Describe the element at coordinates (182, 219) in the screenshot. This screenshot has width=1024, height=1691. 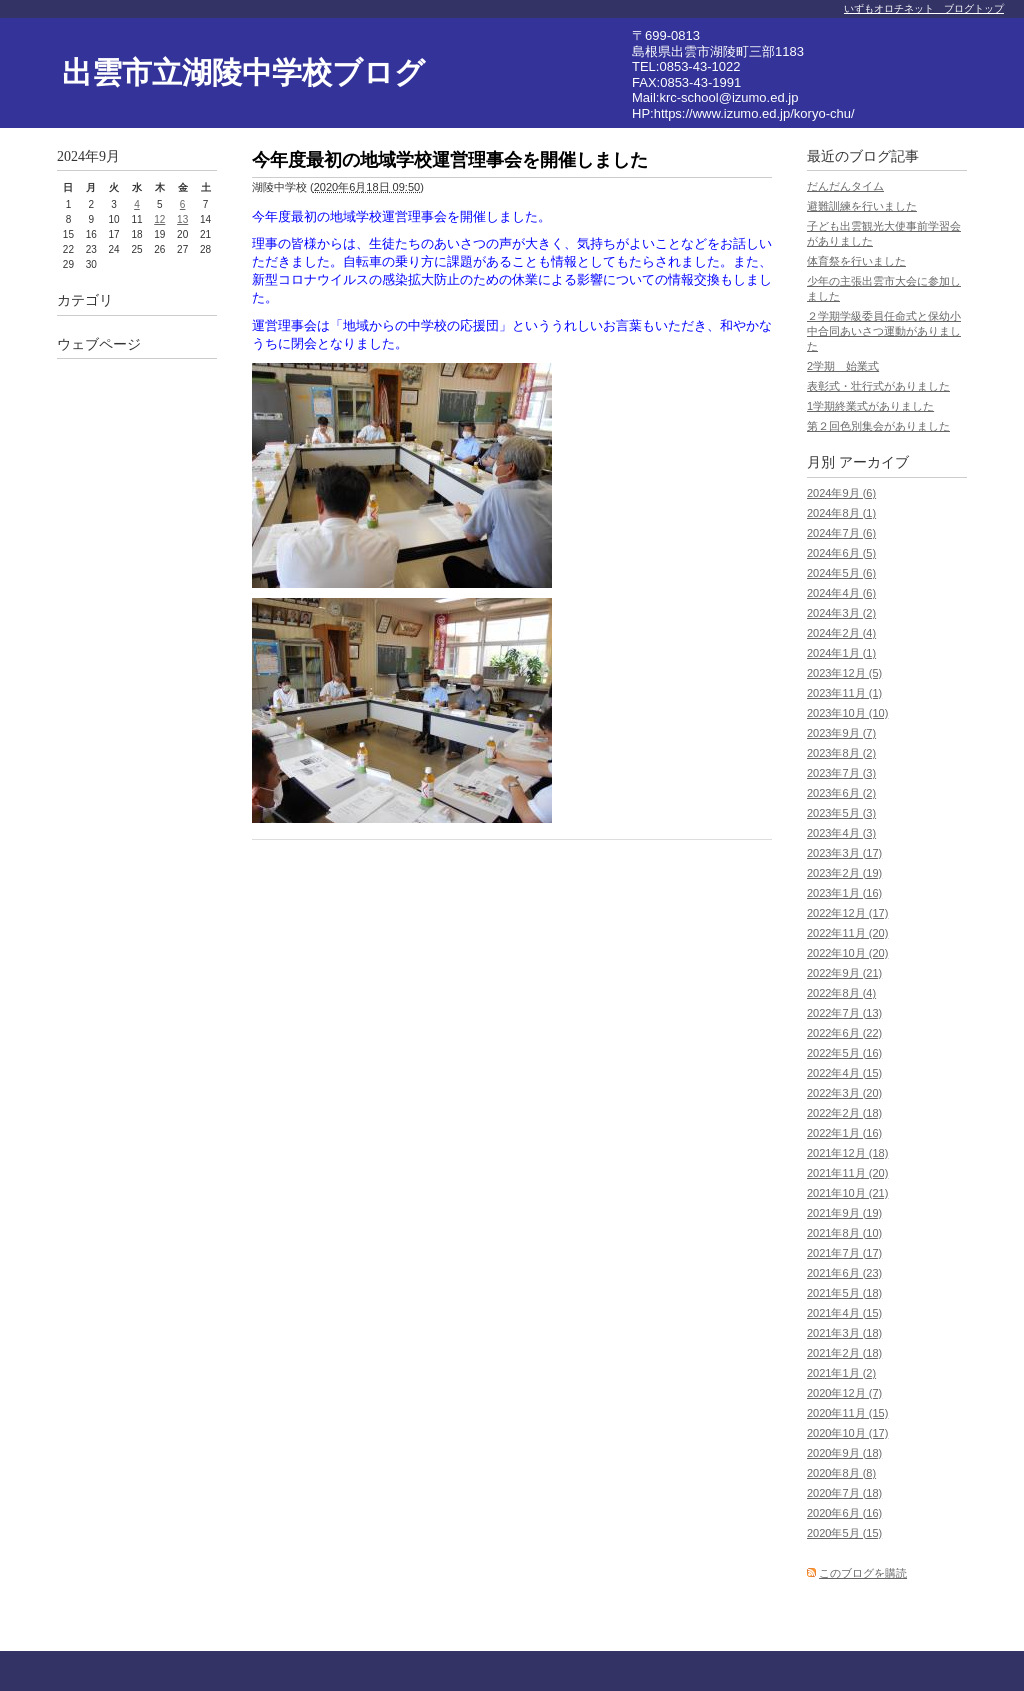
I see `13` at that location.